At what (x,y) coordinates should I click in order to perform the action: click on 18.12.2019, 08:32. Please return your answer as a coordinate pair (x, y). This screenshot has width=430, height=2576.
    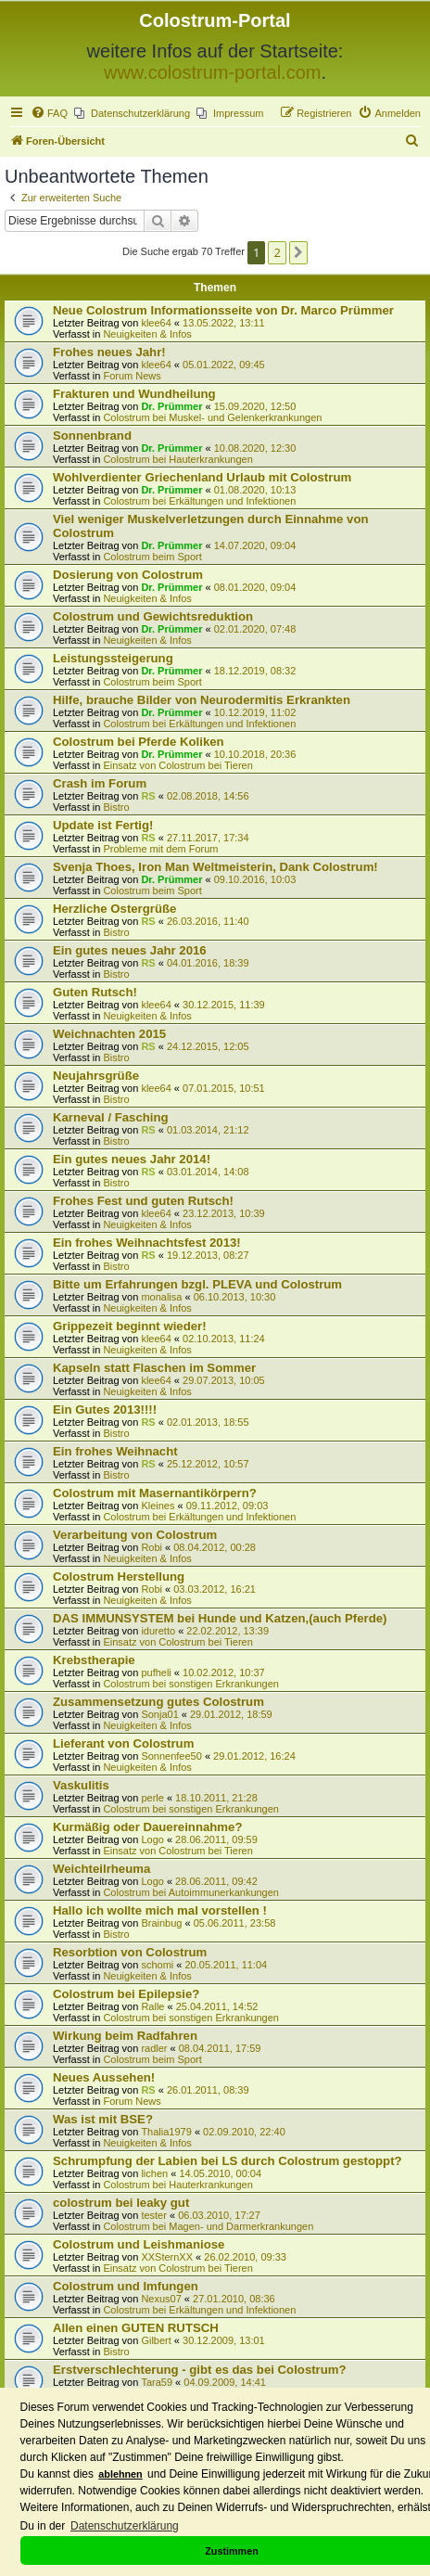
    Looking at the image, I should click on (255, 670).